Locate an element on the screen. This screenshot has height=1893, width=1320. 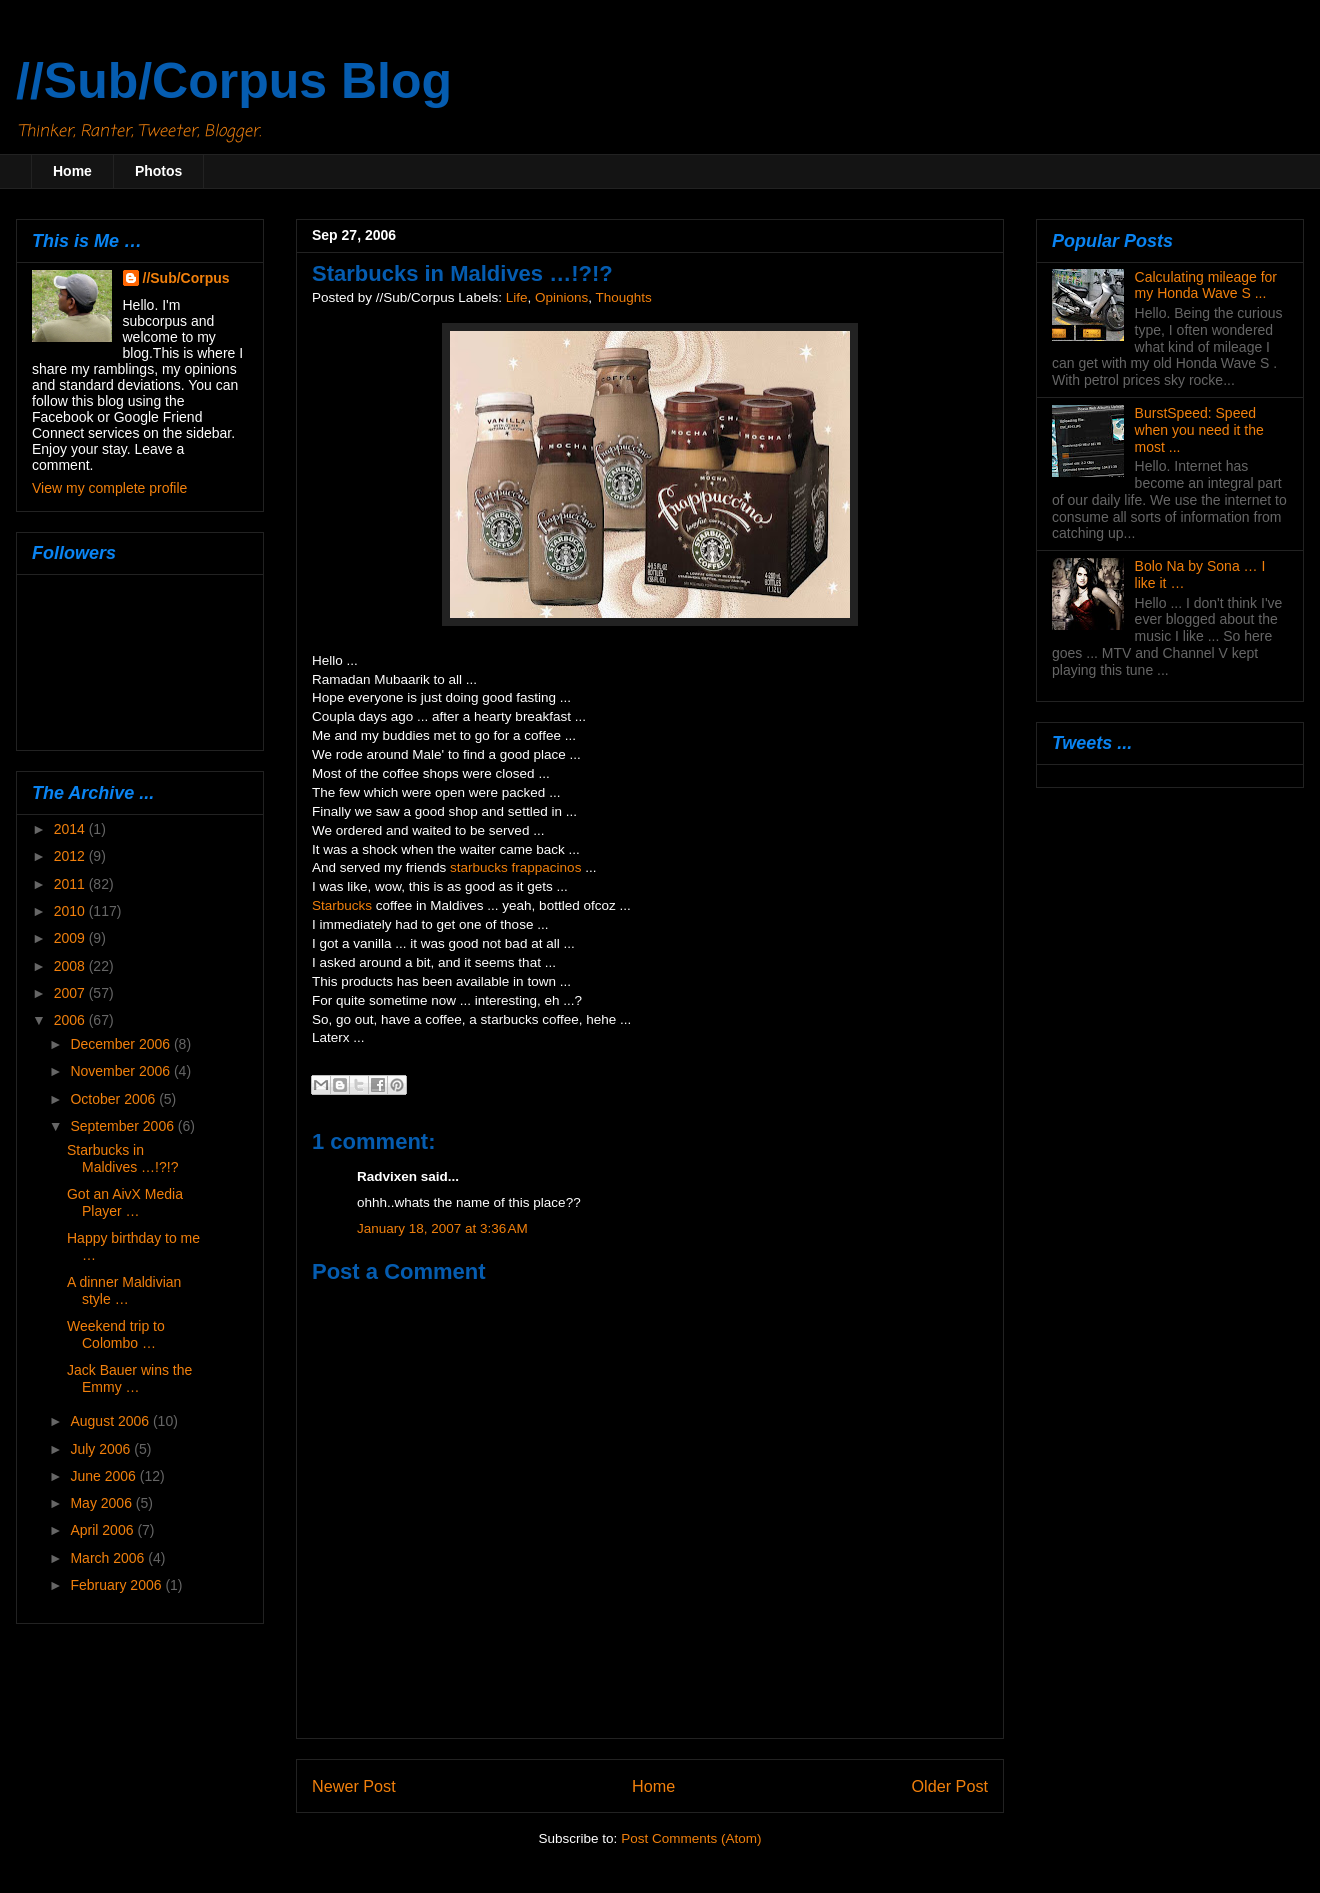
A dinner Maldivian style … is located at coordinates (124, 1290).